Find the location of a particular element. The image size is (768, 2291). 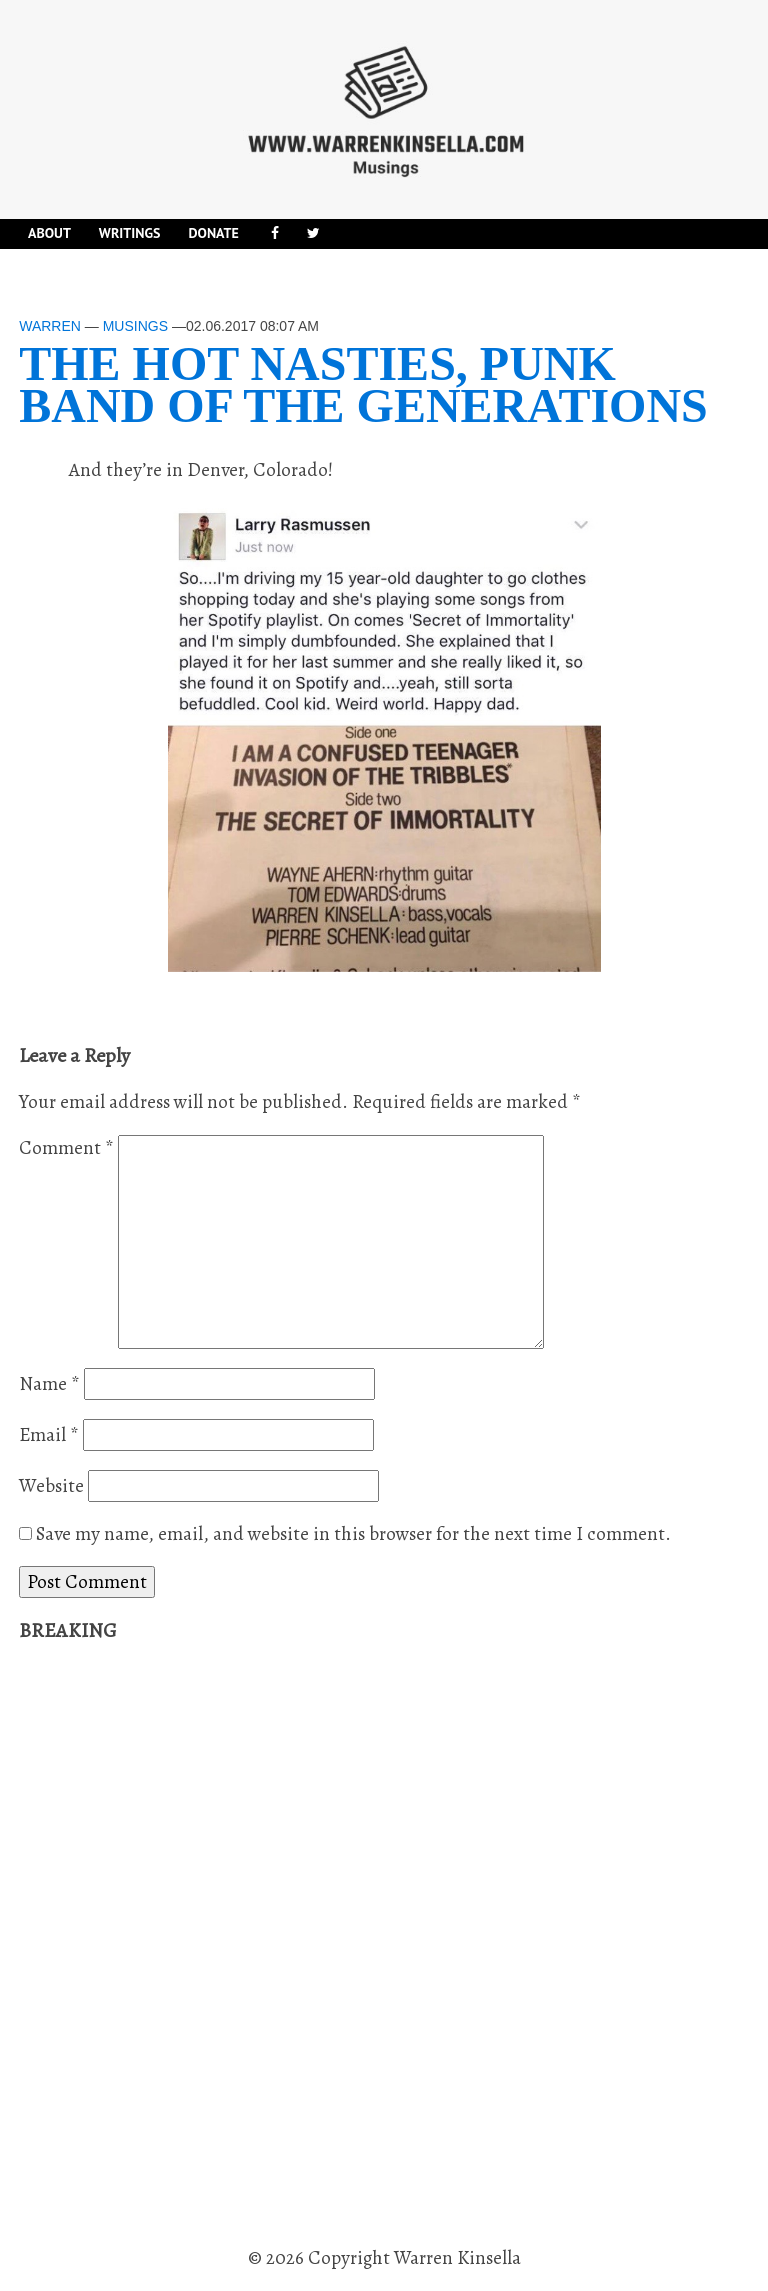

Save my name, email, and website in this browser for the next time I comment. is located at coordinates (353, 1534).